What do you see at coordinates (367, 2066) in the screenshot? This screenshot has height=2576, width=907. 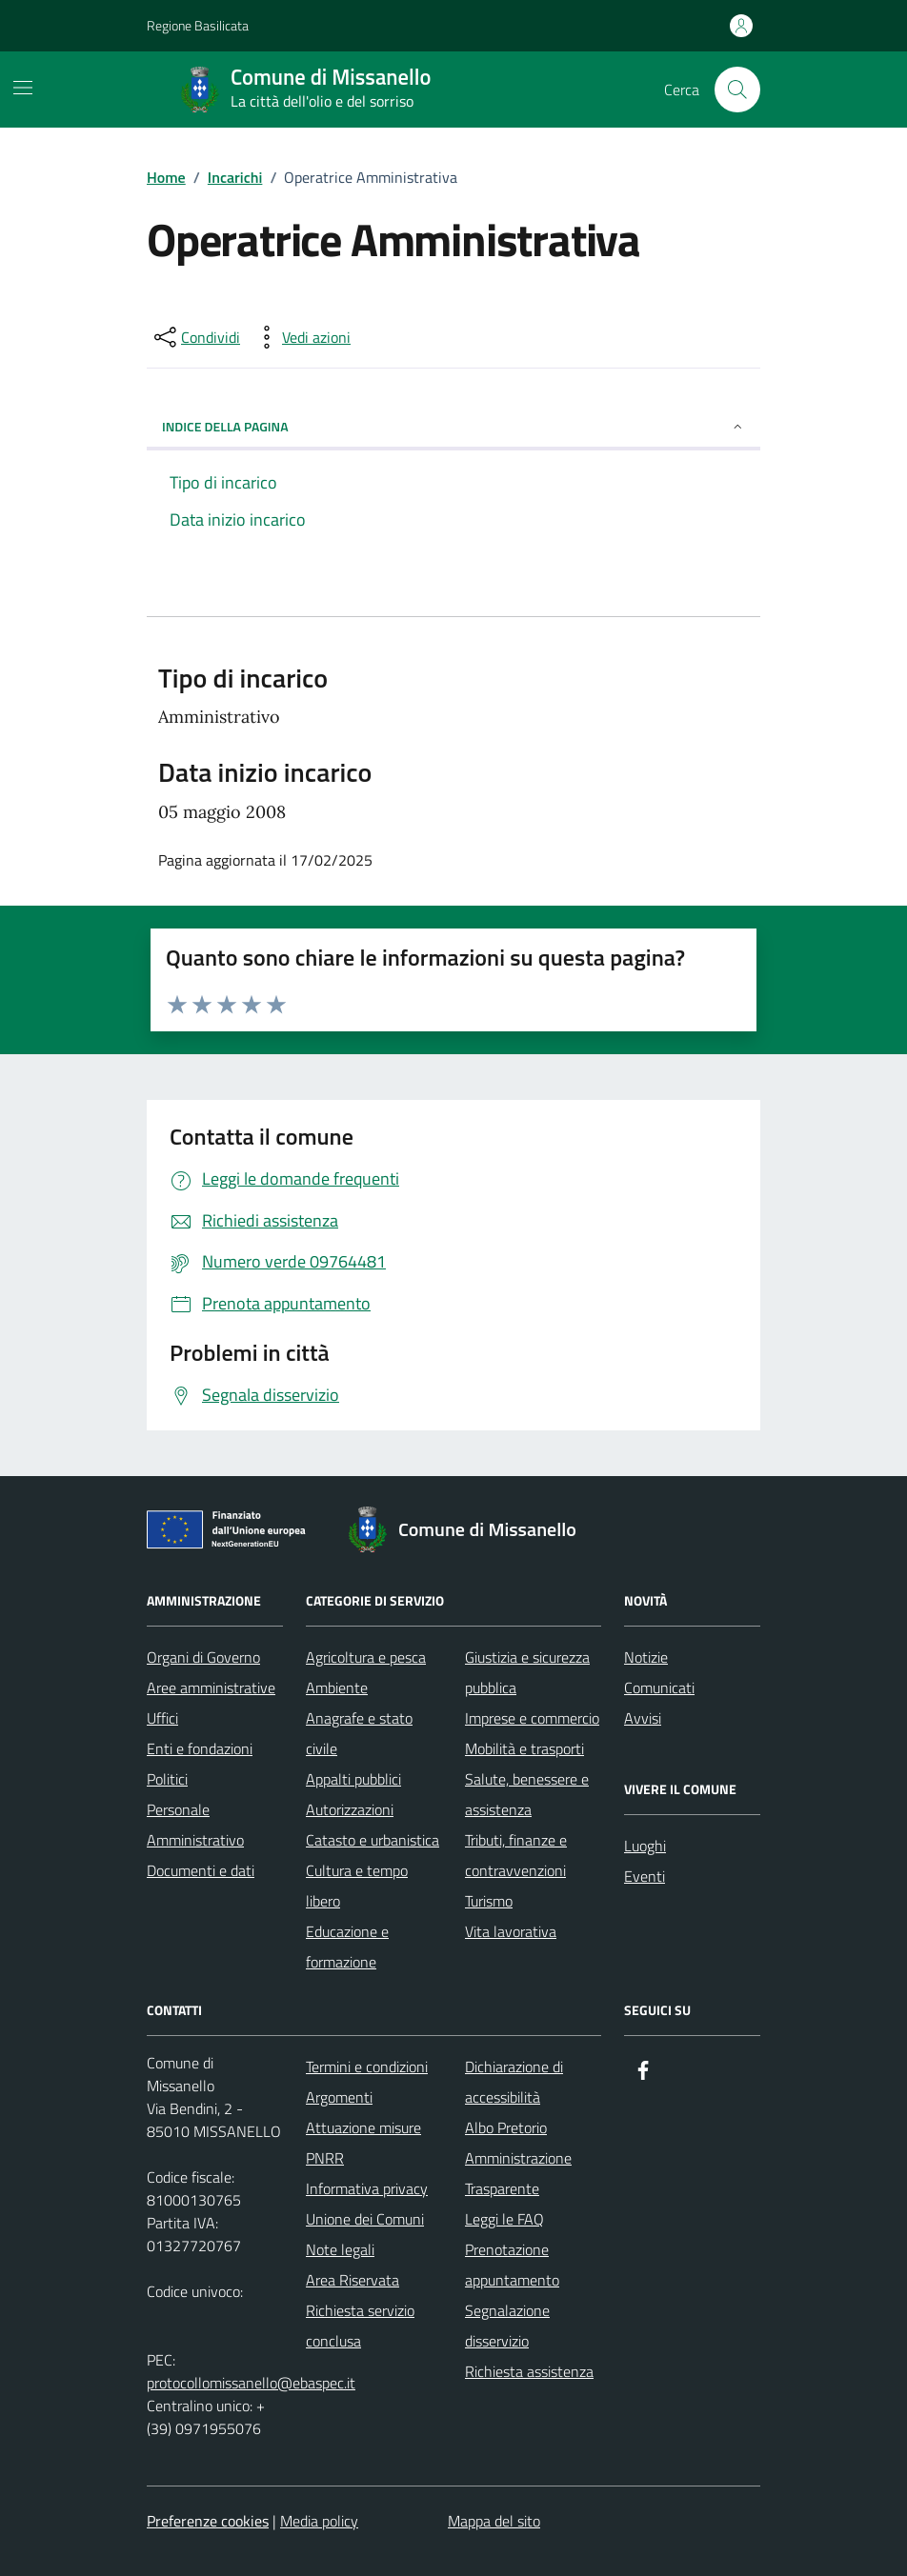 I see `Termini e condizioni` at bounding box center [367, 2066].